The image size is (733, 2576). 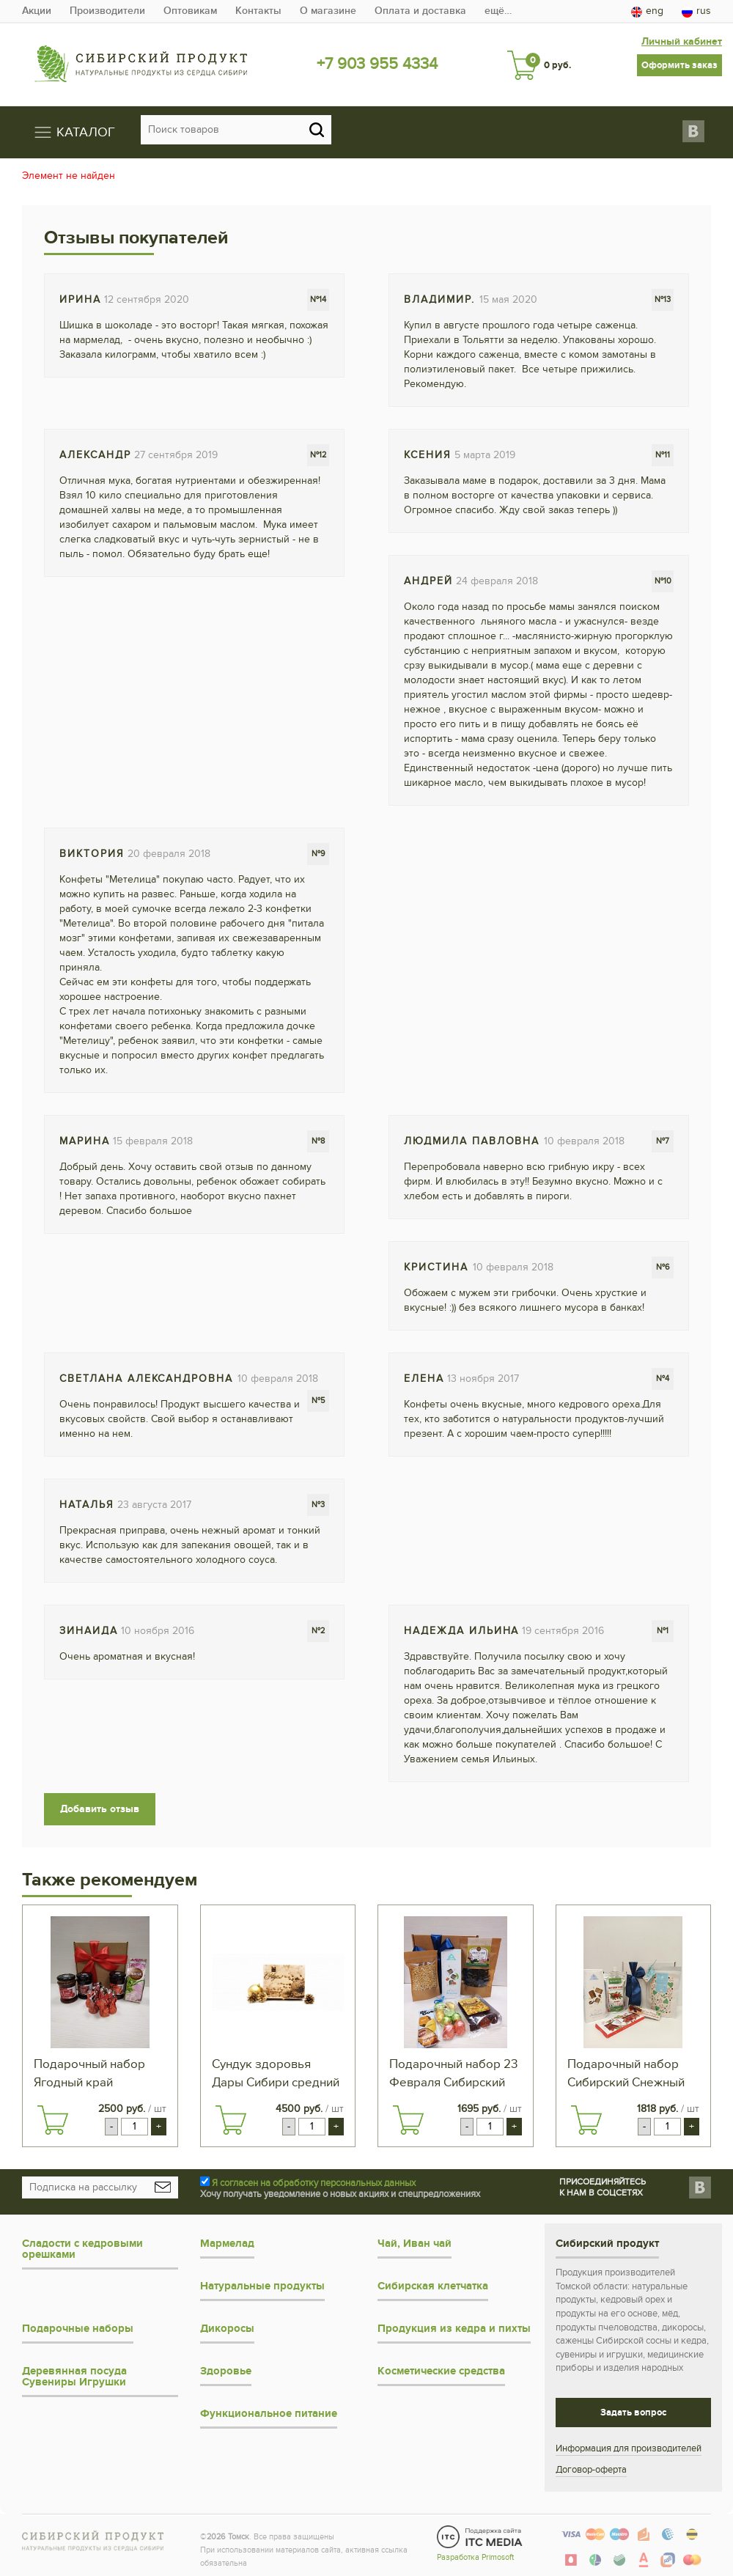 I want to click on Акции, so click(x=36, y=10).